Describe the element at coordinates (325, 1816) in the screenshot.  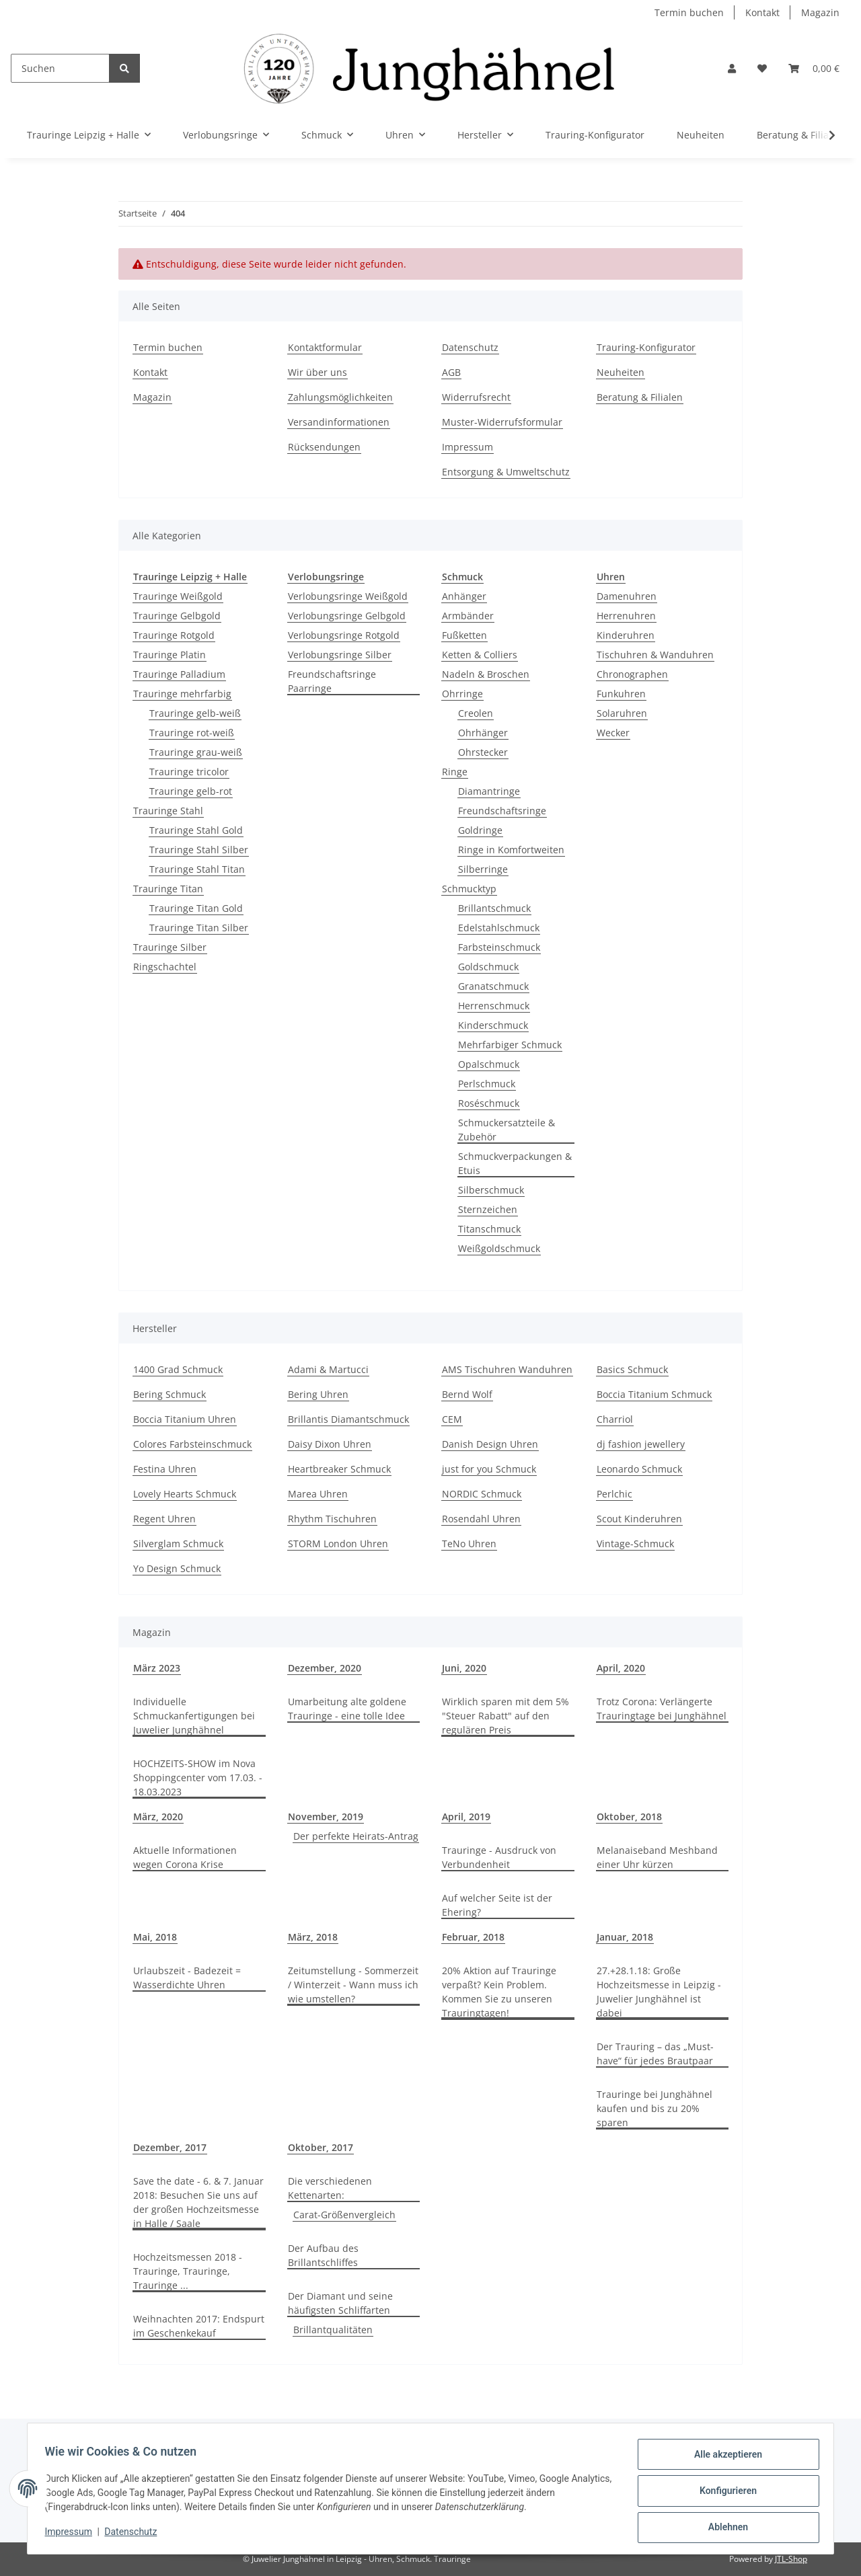
I see `November, 2019` at that location.